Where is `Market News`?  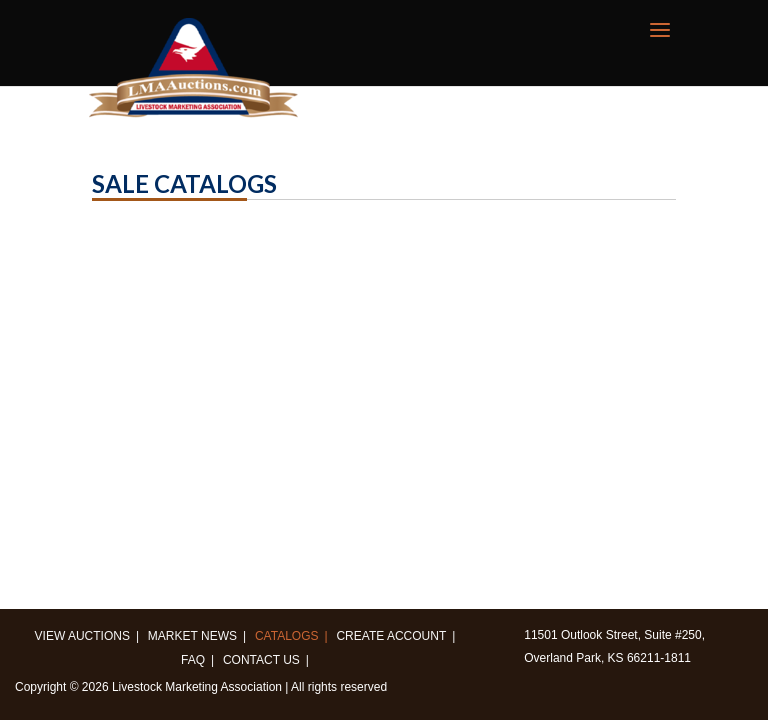
Market News is located at coordinates (192, 636).